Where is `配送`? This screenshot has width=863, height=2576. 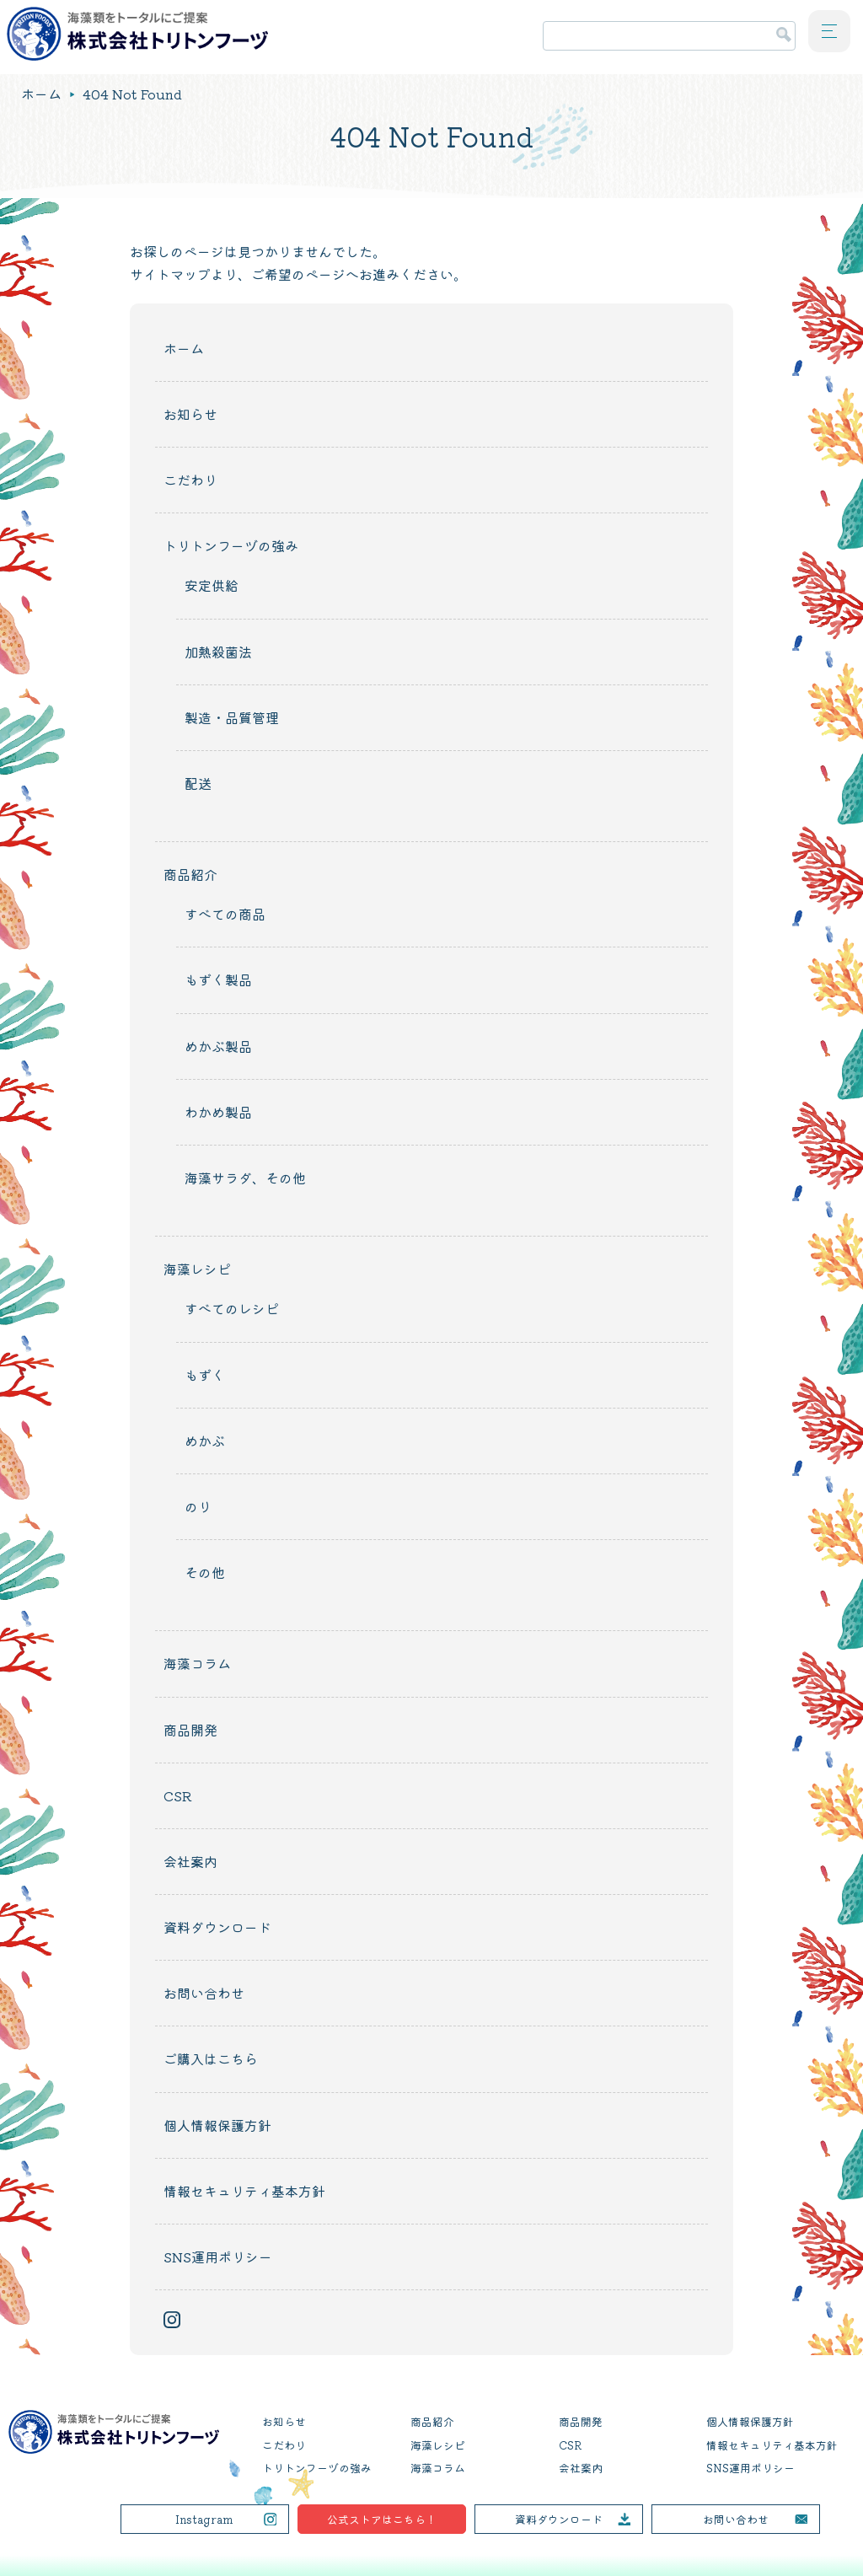
配送 is located at coordinates (198, 783).